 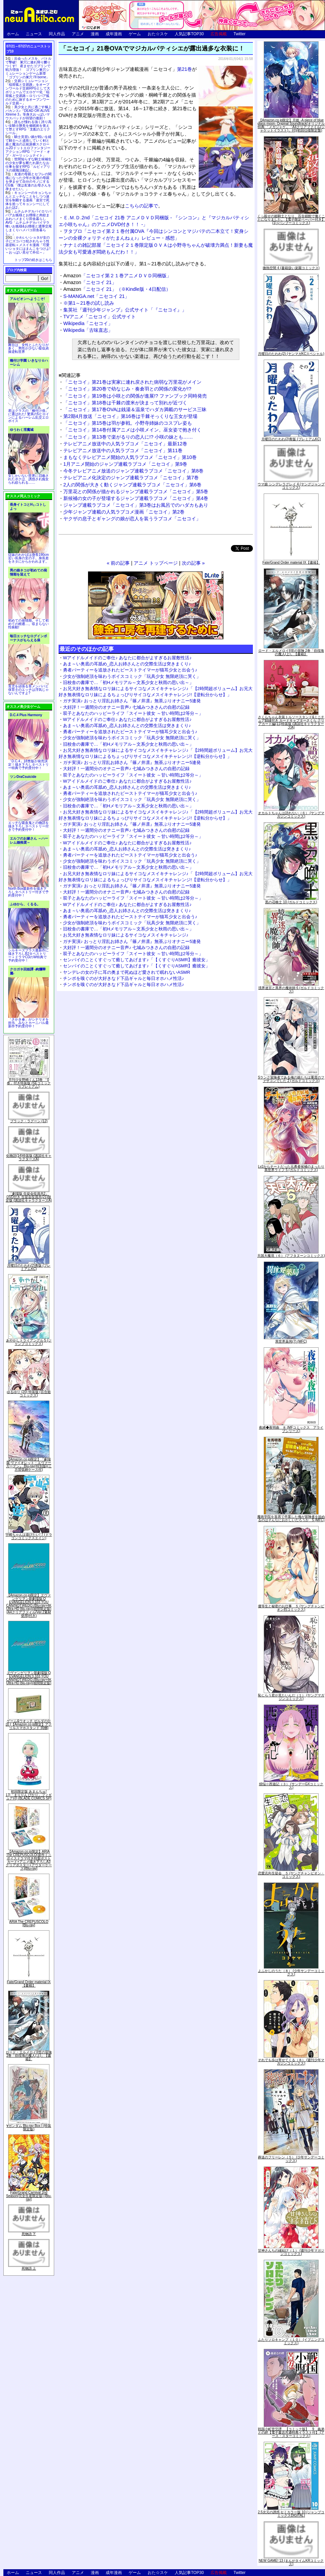 What do you see at coordinates (189, 34) in the screenshot?
I see `人気記事TOP30` at bounding box center [189, 34].